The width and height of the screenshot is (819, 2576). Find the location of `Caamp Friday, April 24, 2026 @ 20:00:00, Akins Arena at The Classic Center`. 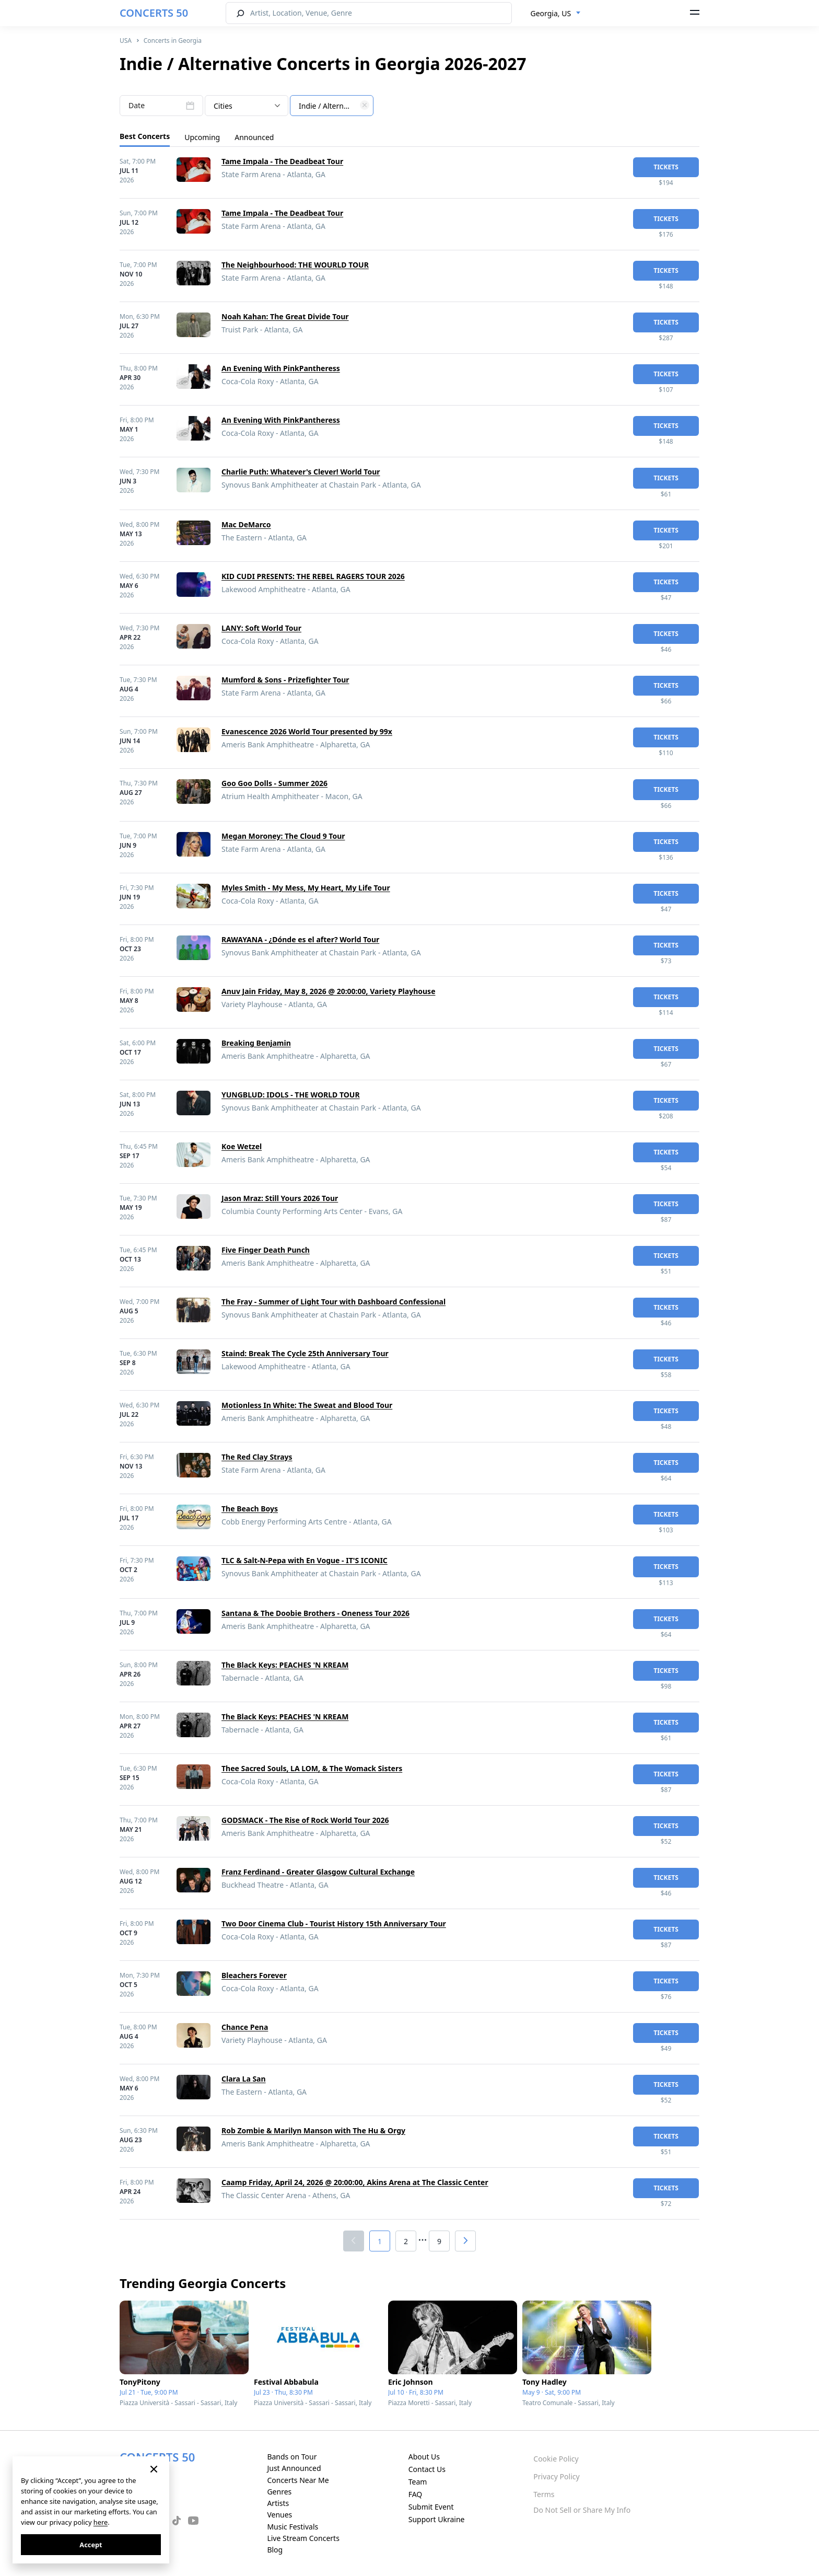

Caamp Friday, April 24, 2026 @ 20:00:00, Akins Arena at The Classic Center is located at coordinates (354, 2182).